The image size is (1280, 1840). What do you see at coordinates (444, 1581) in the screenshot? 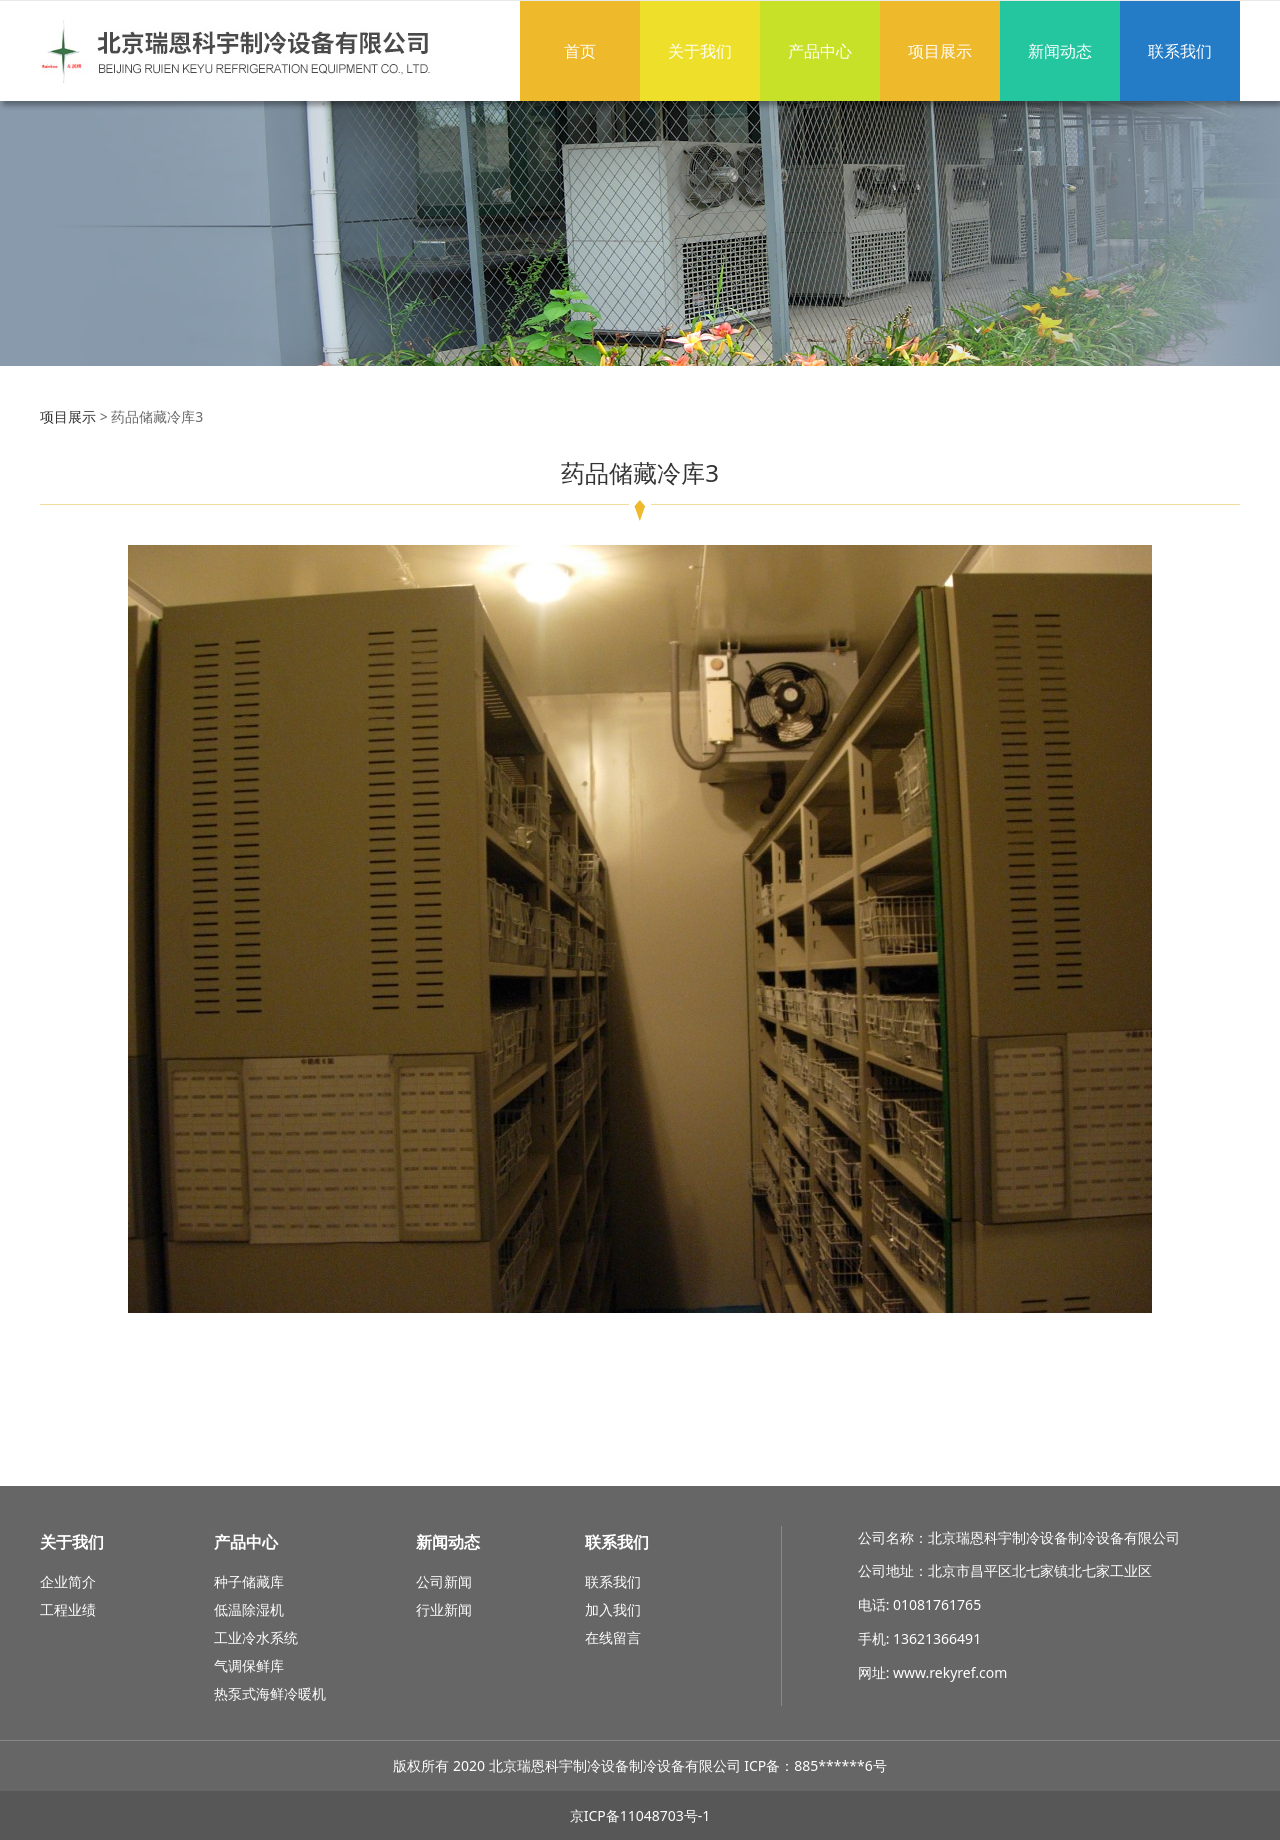
I see `公司新闻` at bounding box center [444, 1581].